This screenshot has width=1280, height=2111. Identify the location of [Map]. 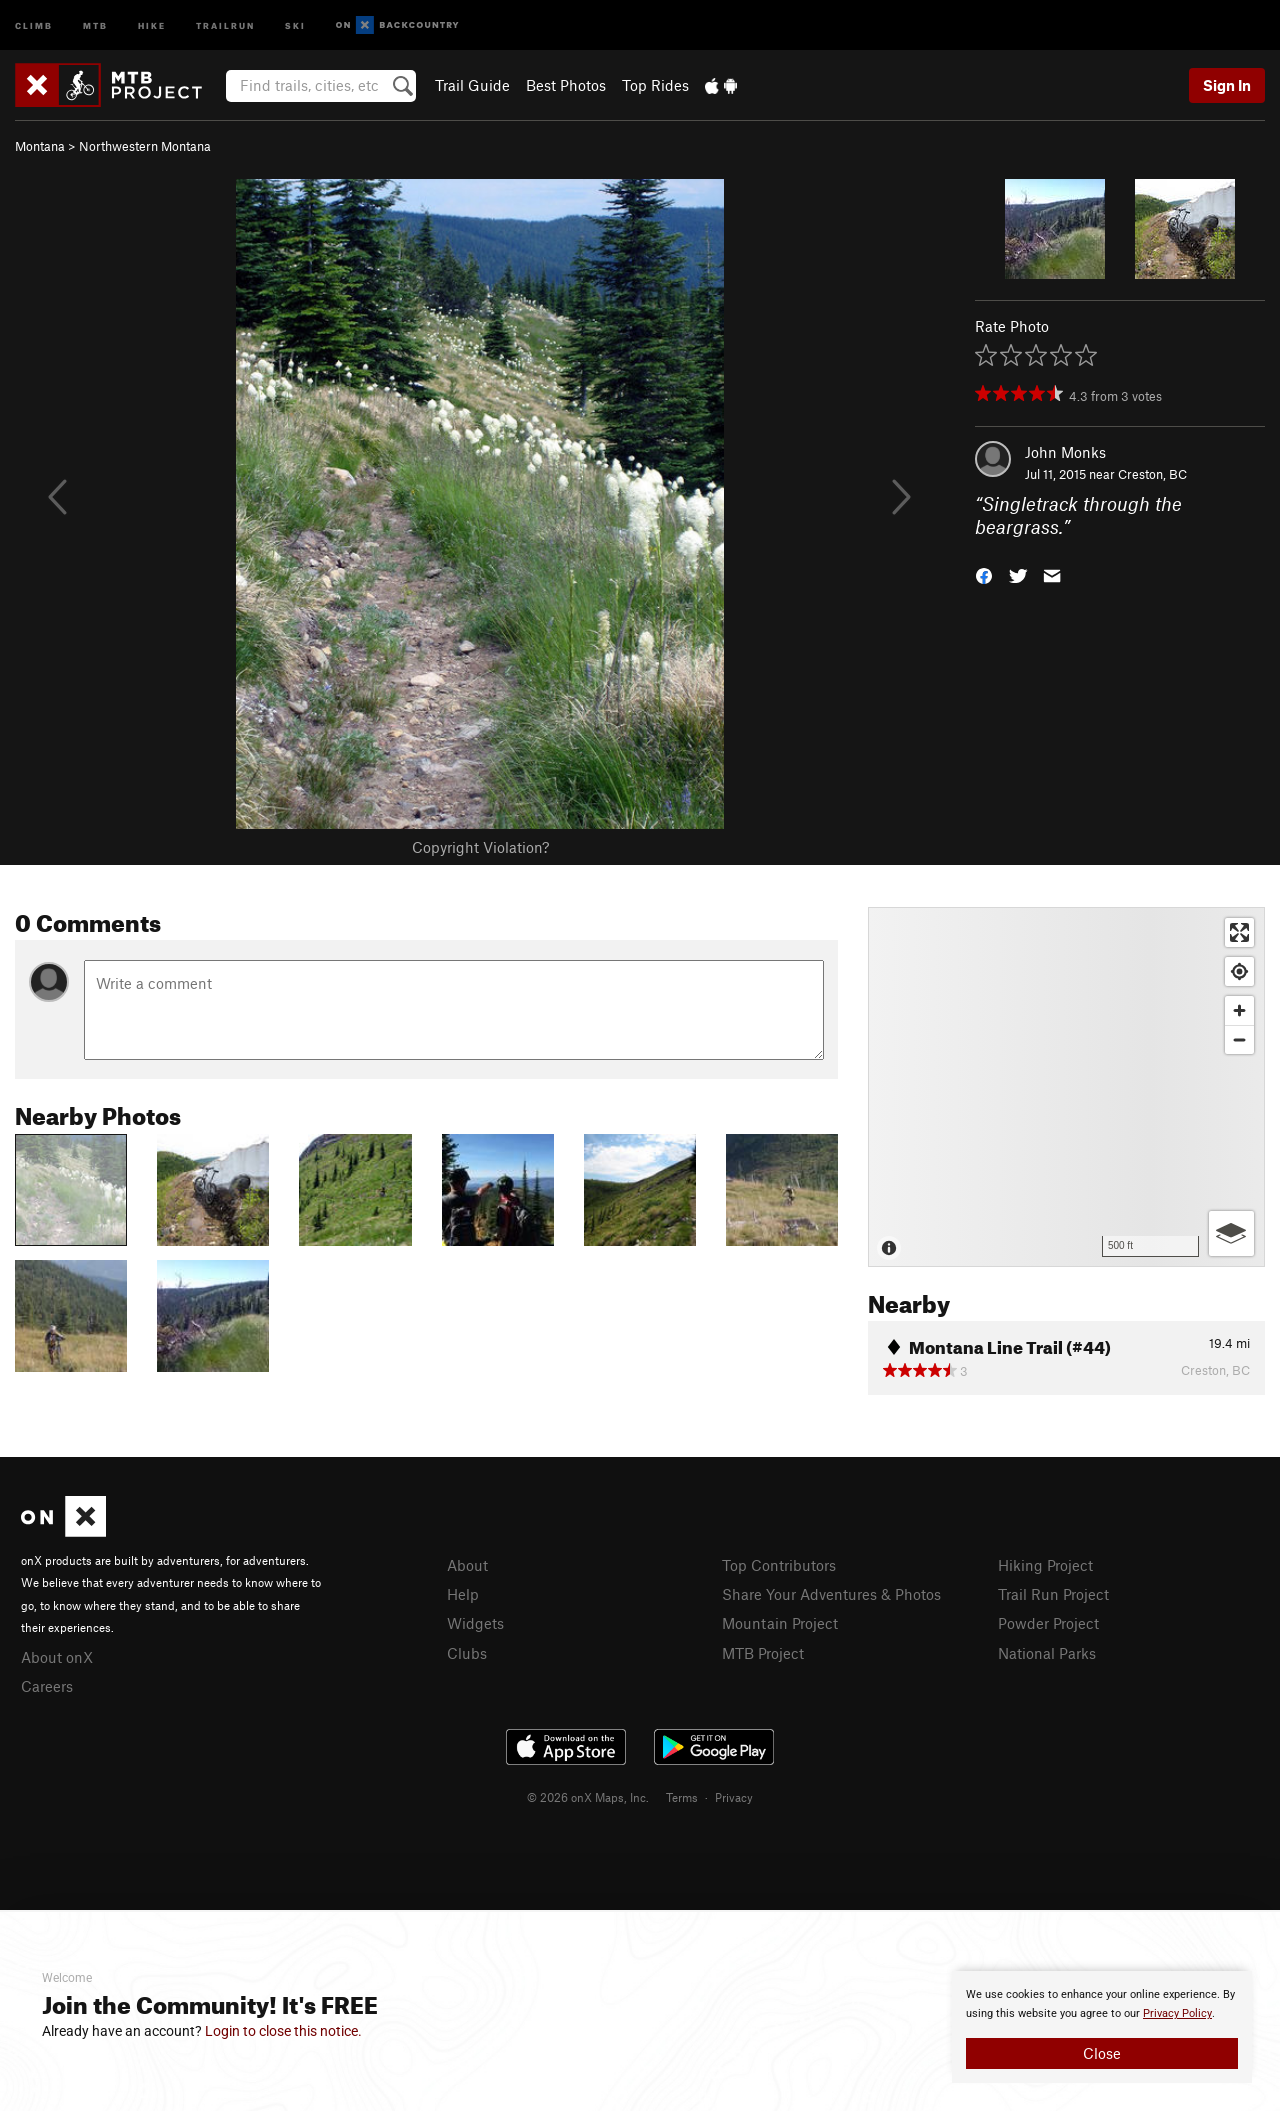
(1066, 1087).